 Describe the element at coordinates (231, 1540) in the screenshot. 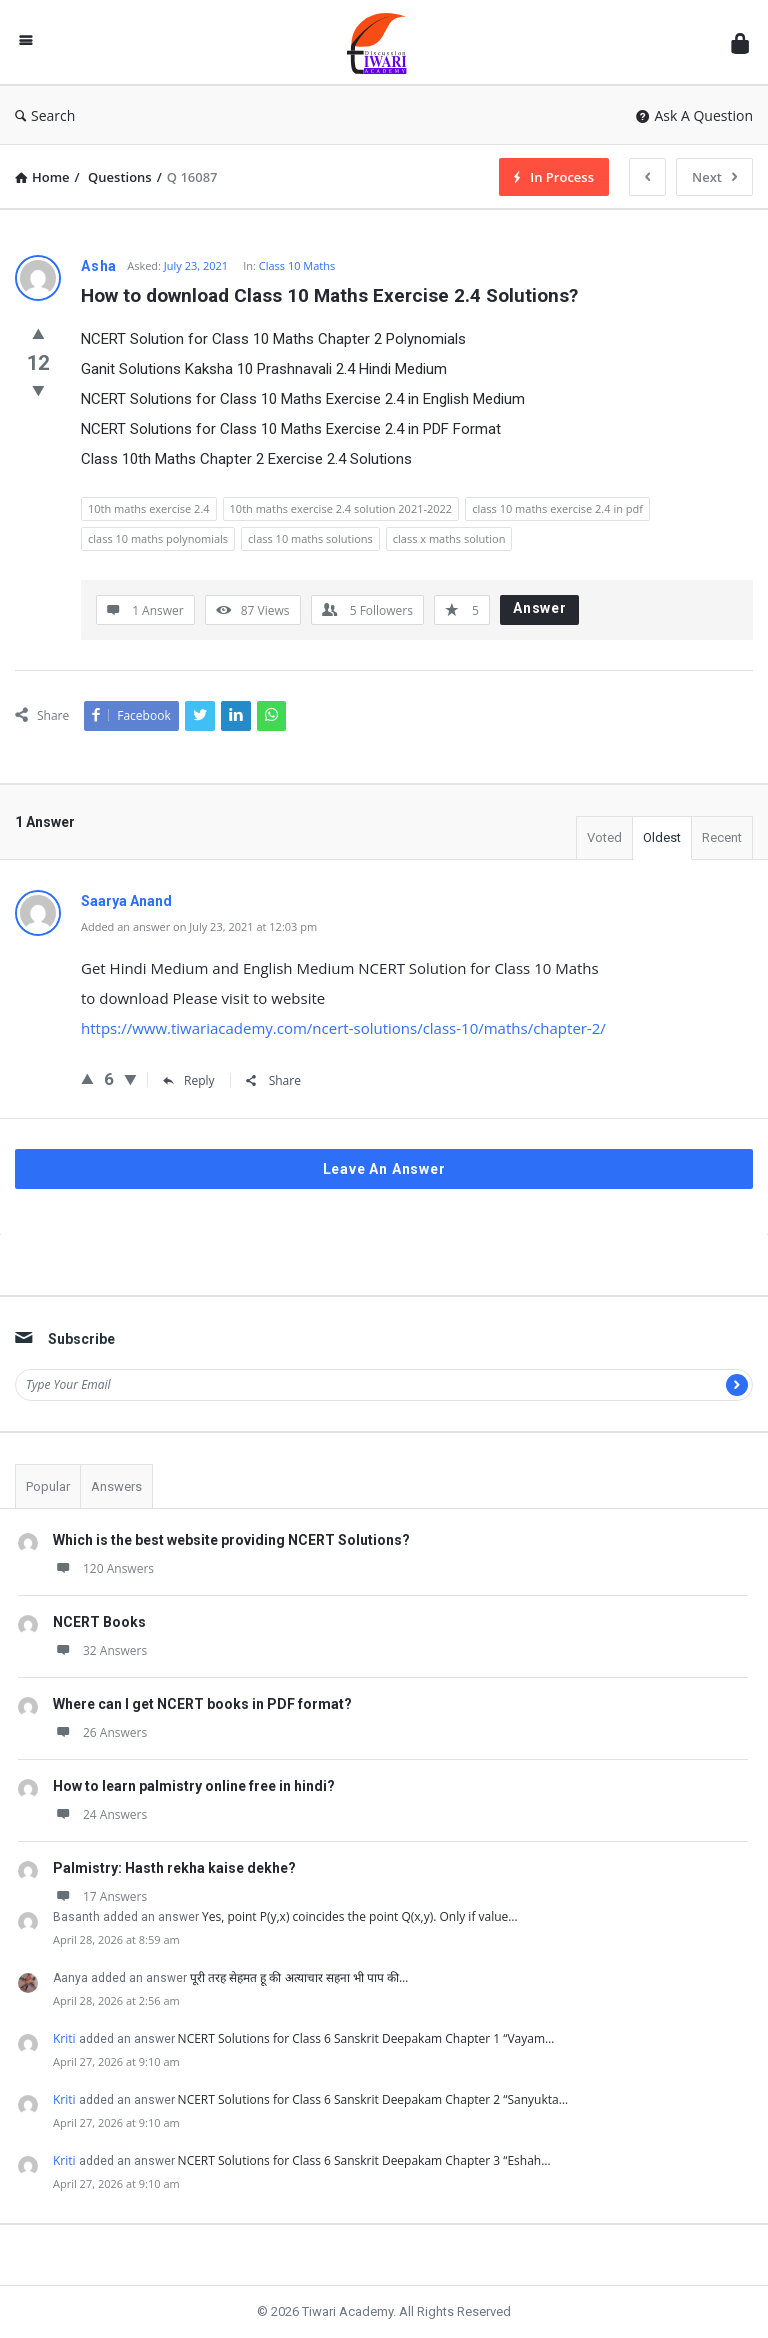

I see `Which is the best website providing NCERT Solutions?` at that location.